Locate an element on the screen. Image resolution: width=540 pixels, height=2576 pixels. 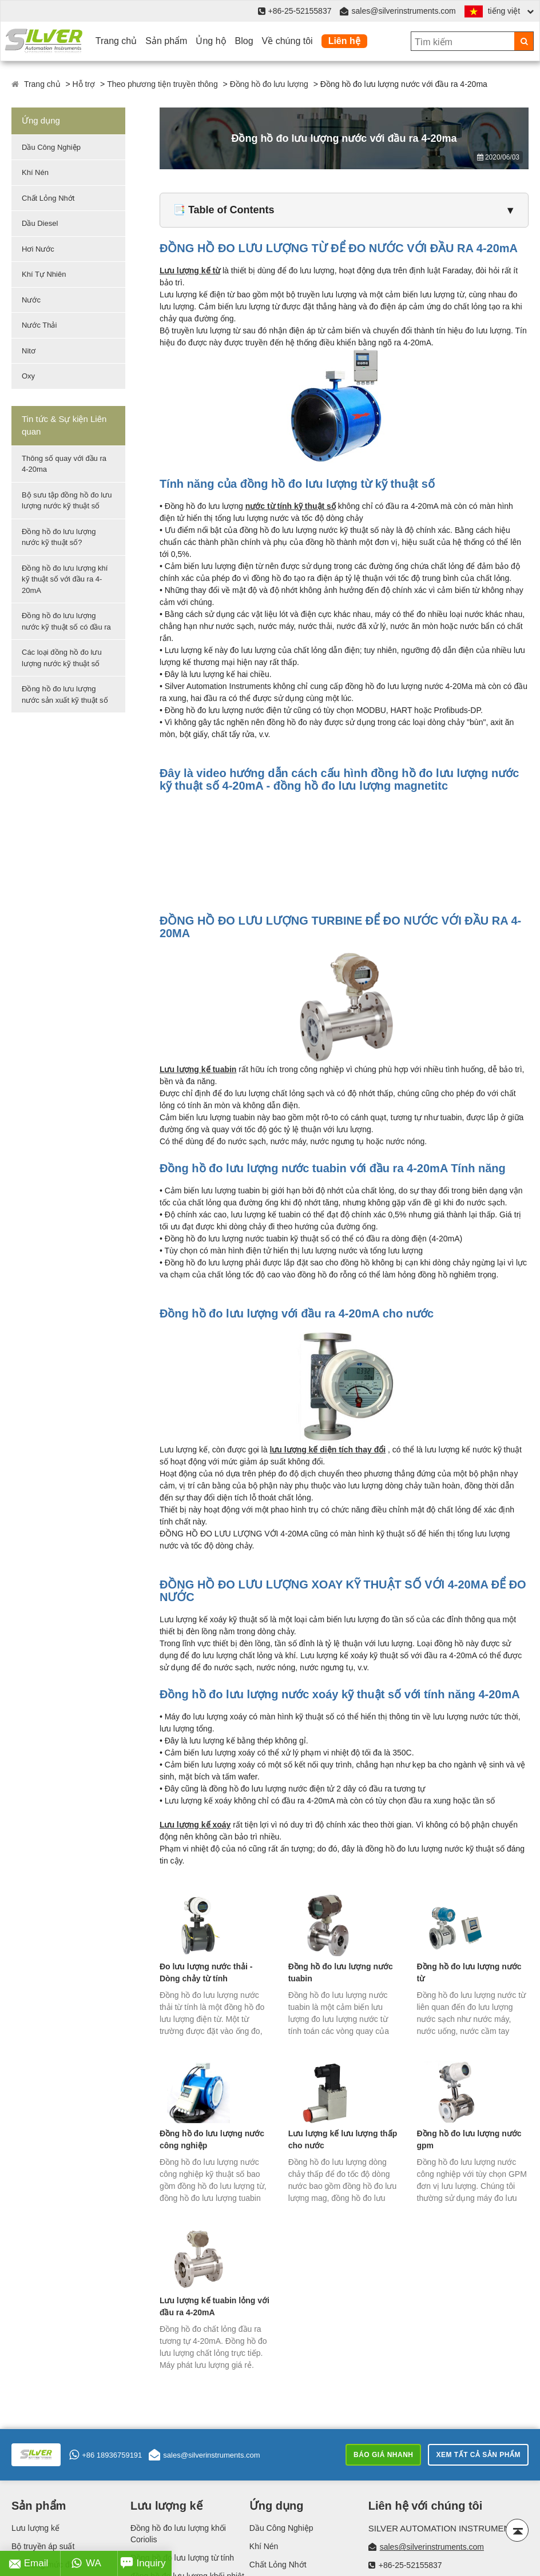
Đồng hồ đo lưu lượng nước gpm is located at coordinates (469, 2139).